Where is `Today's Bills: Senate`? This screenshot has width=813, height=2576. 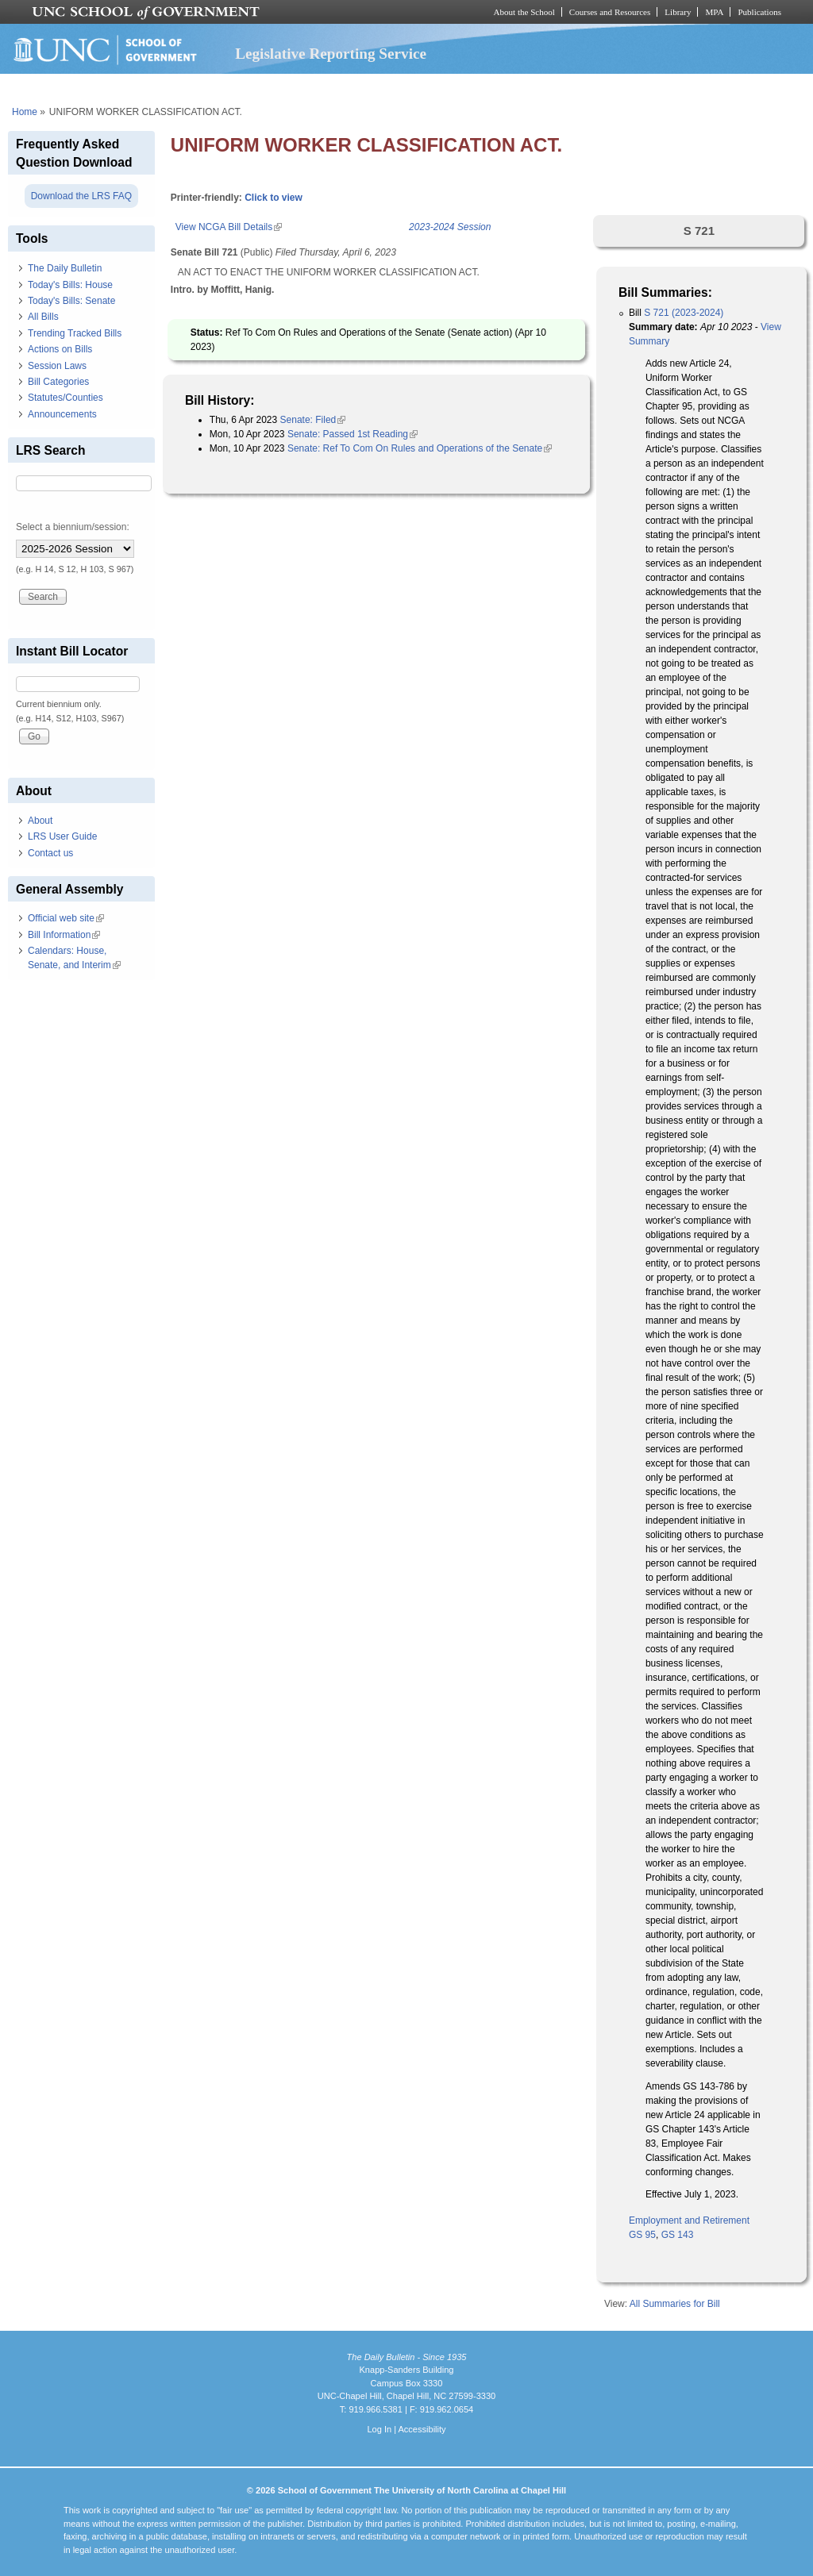 Today's Bills: Senate is located at coordinates (71, 300).